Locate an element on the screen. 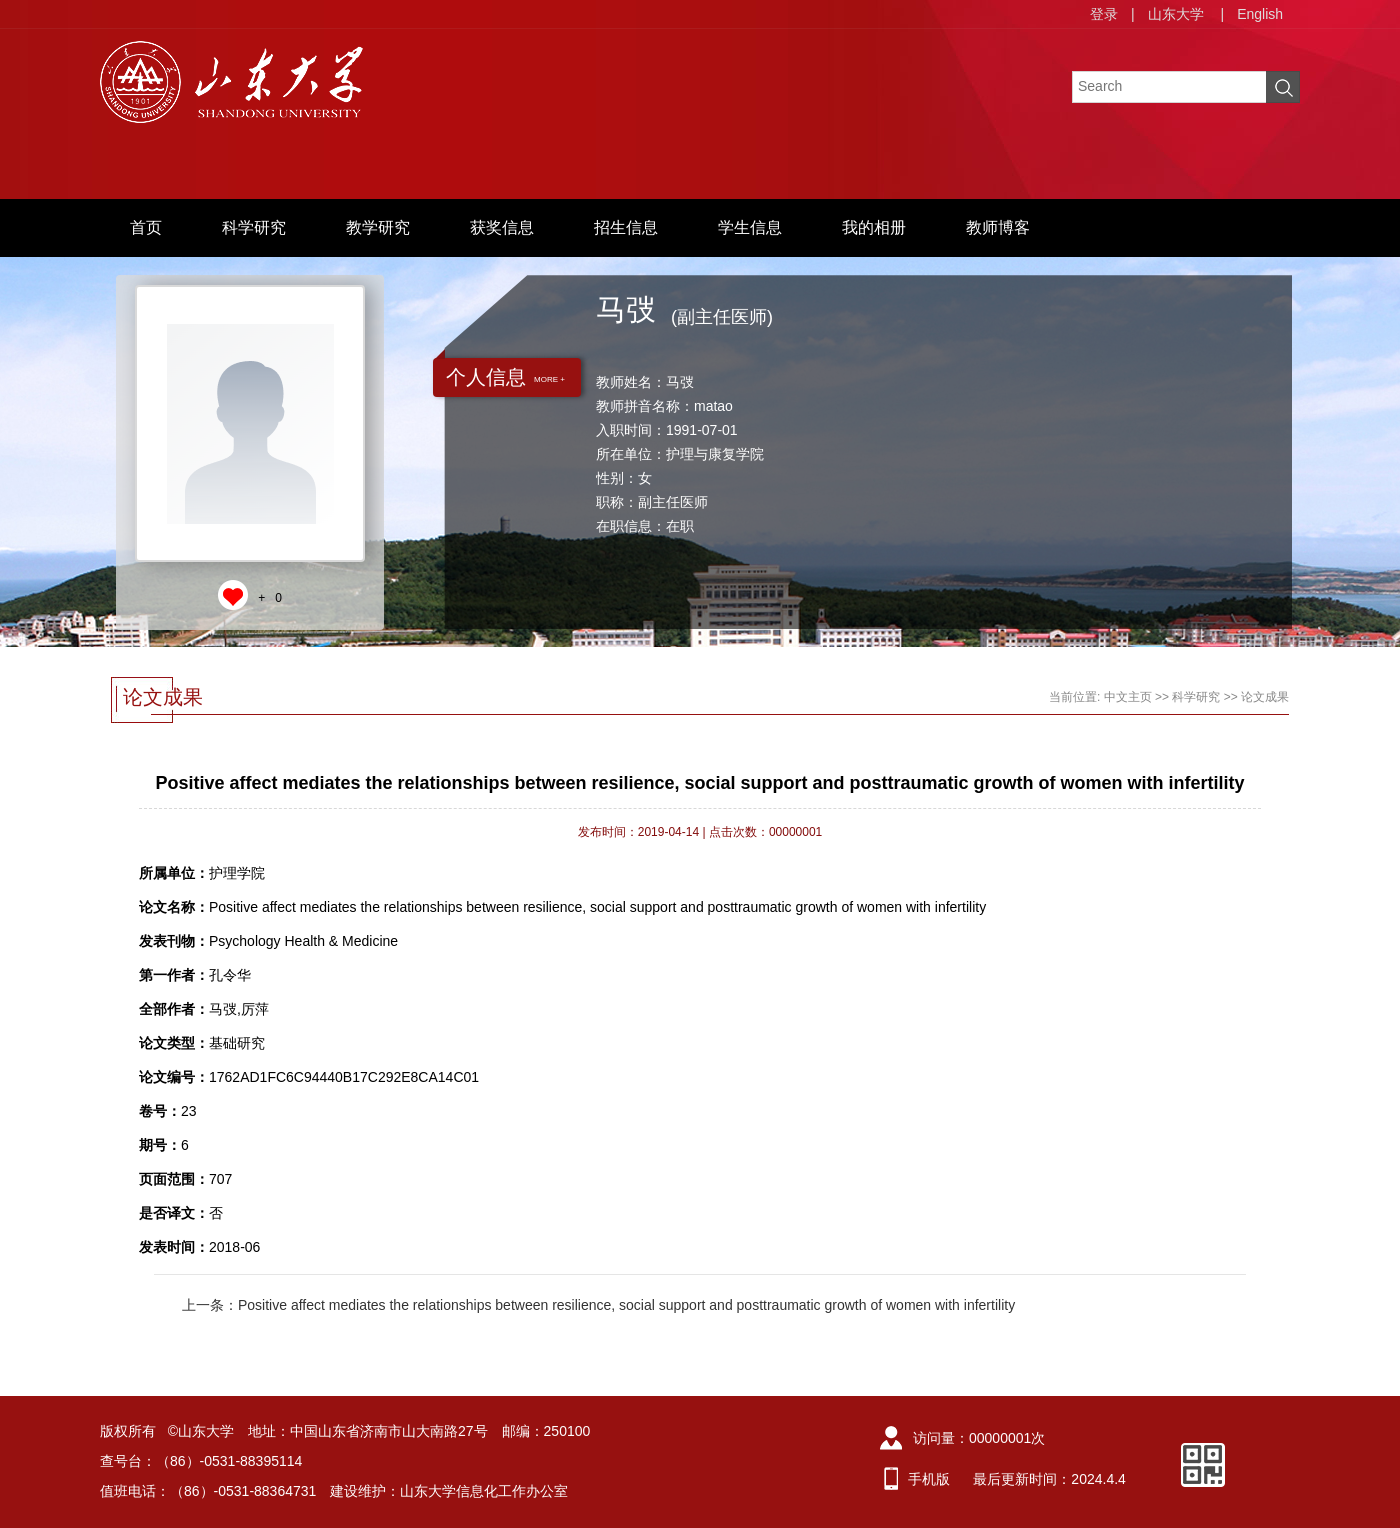  我的相册 is located at coordinates (874, 227).